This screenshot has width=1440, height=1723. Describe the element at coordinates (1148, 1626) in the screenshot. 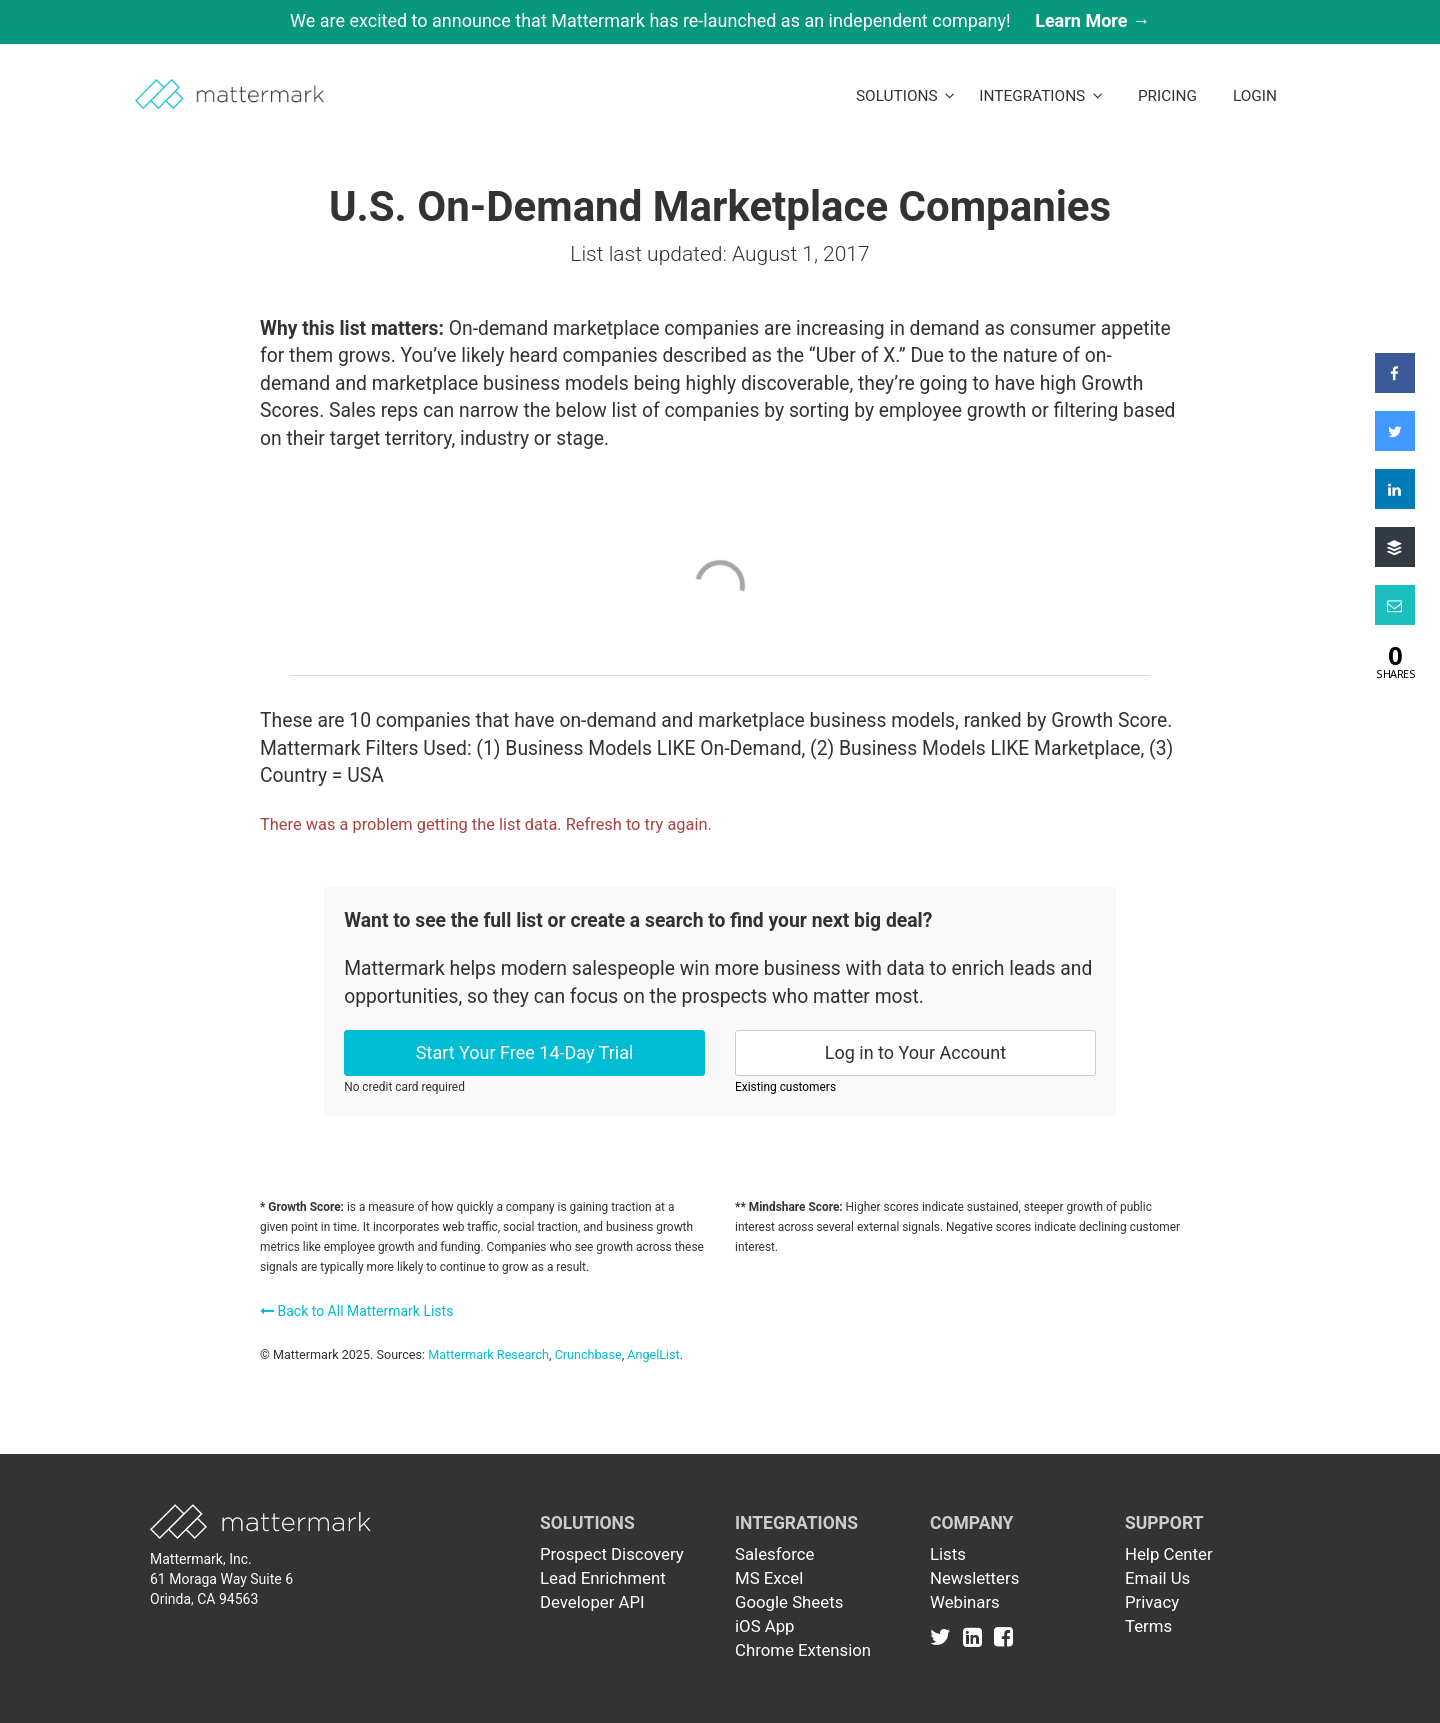

I see `Terms` at that location.